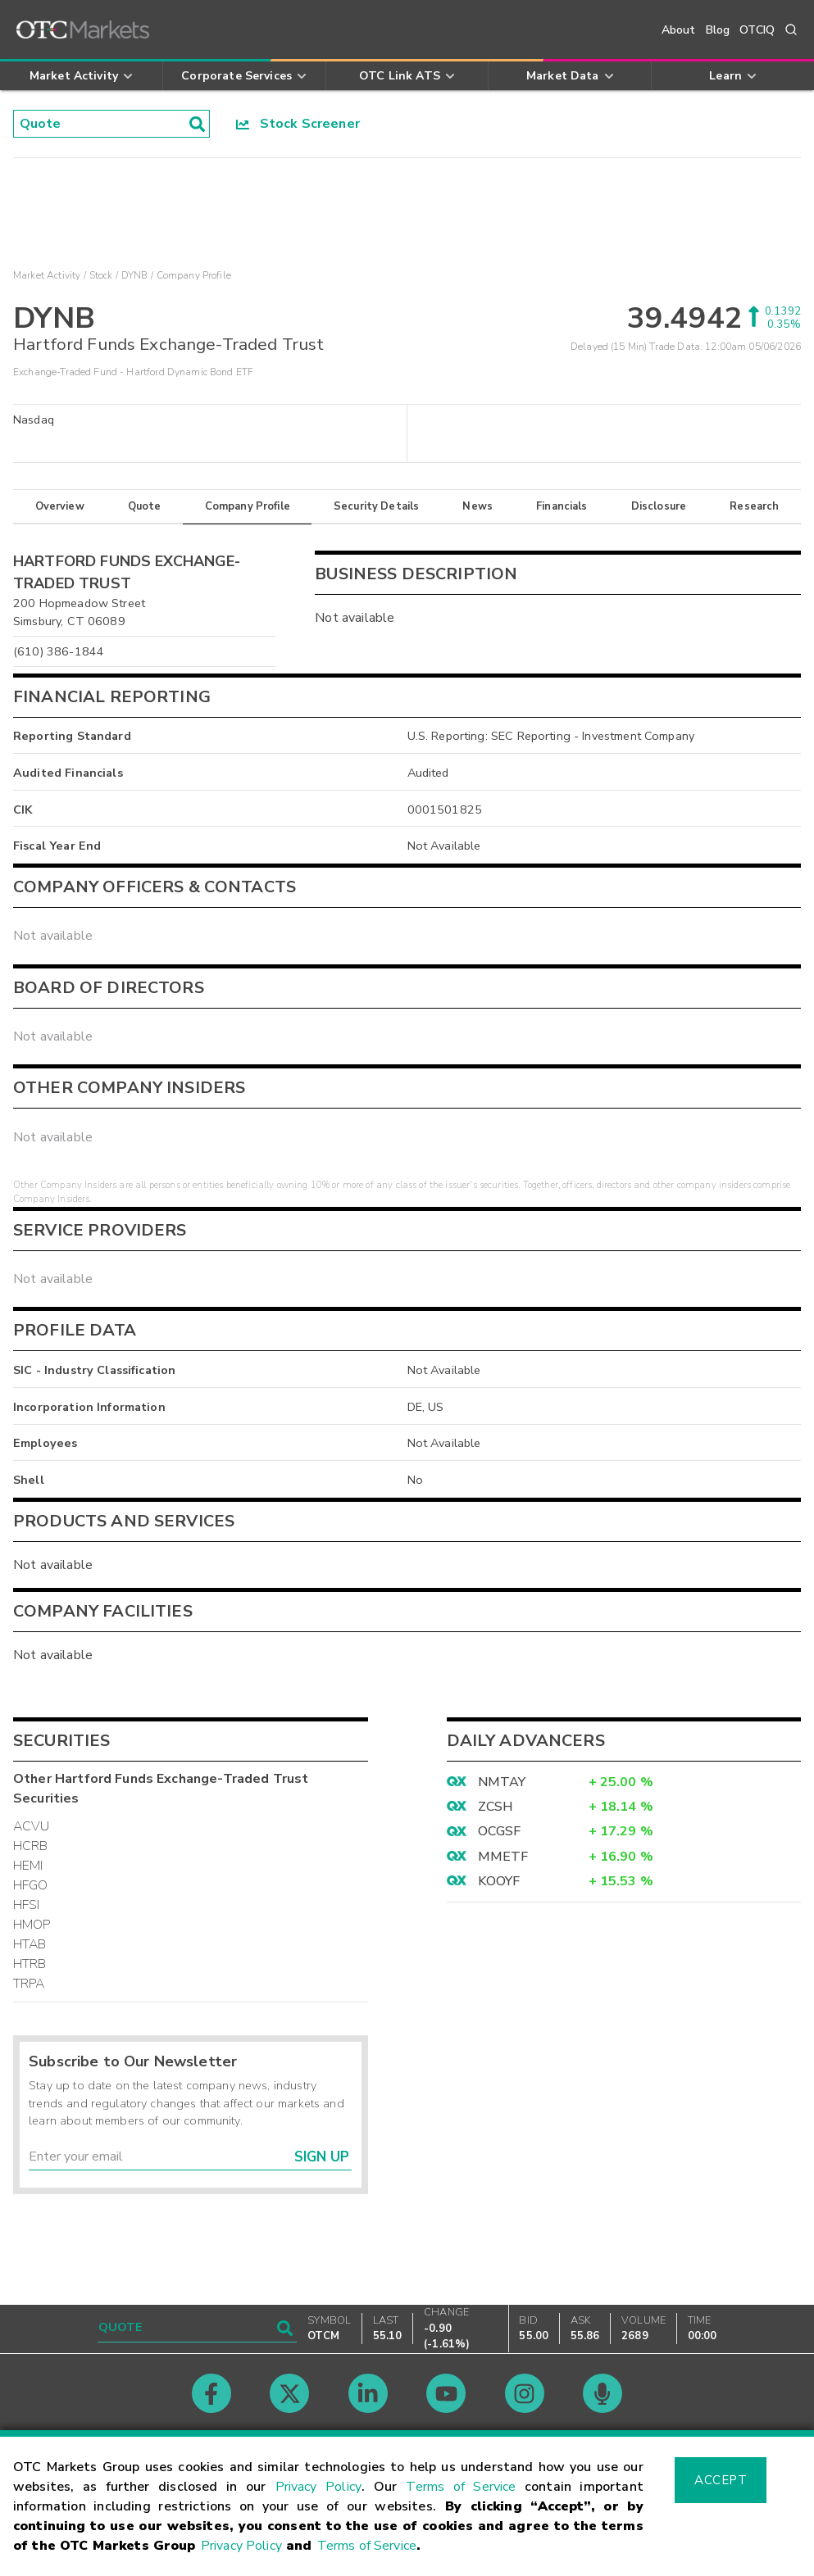 The image size is (814, 2576). What do you see at coordinates (46, 275) in the screenshot?
I see `Market Activity` at bounding box center [46, 275].